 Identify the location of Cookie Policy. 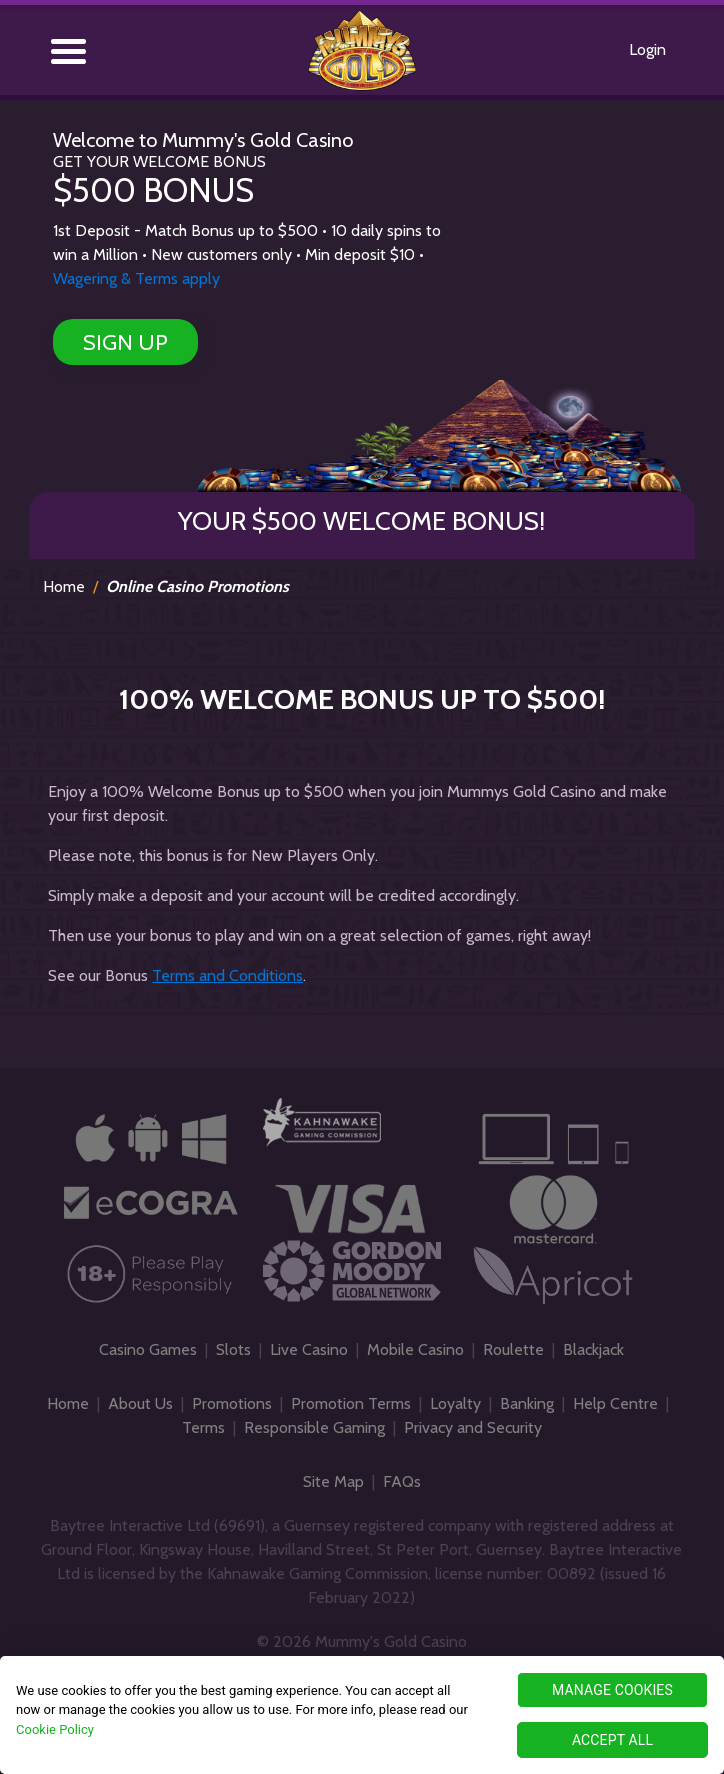
(55, 1729).